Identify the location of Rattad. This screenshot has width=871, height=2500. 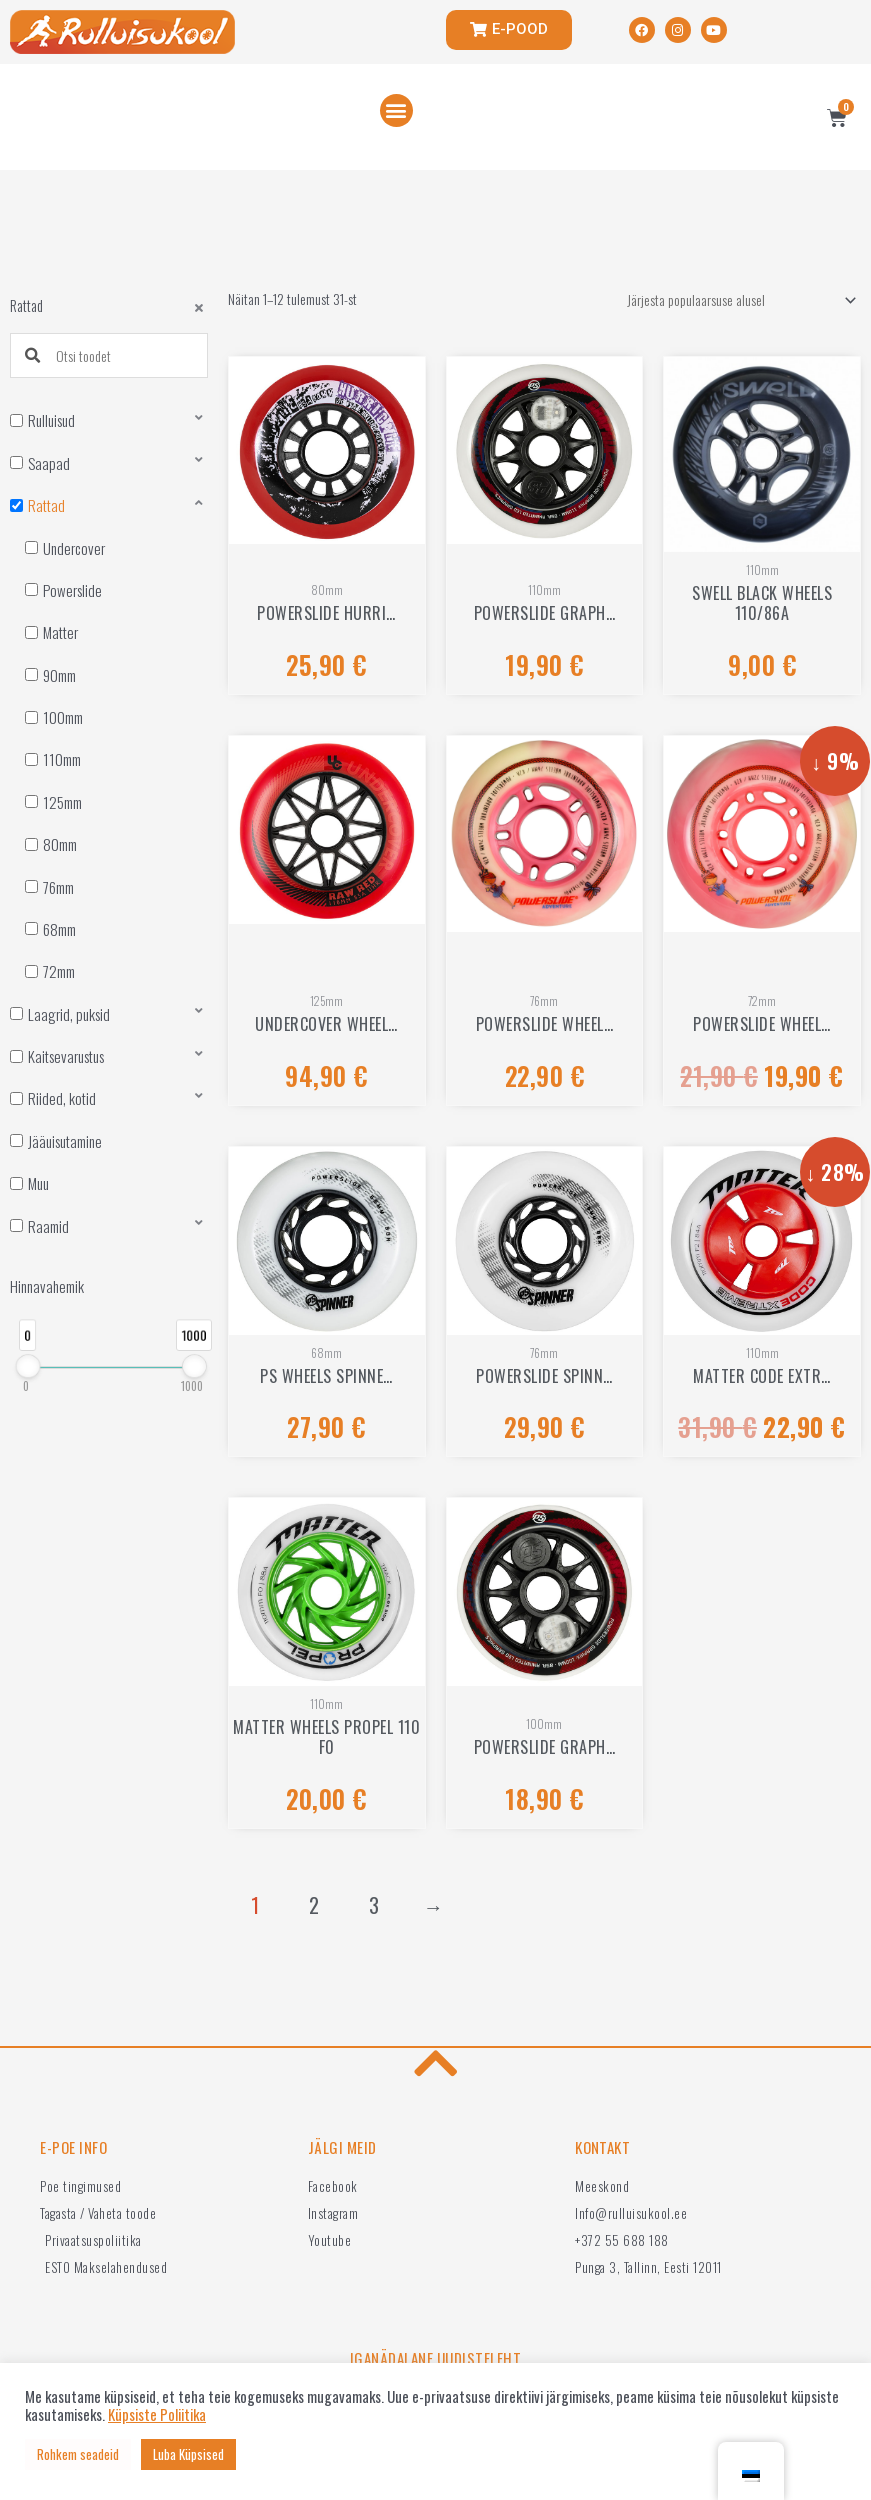
(46, 505).